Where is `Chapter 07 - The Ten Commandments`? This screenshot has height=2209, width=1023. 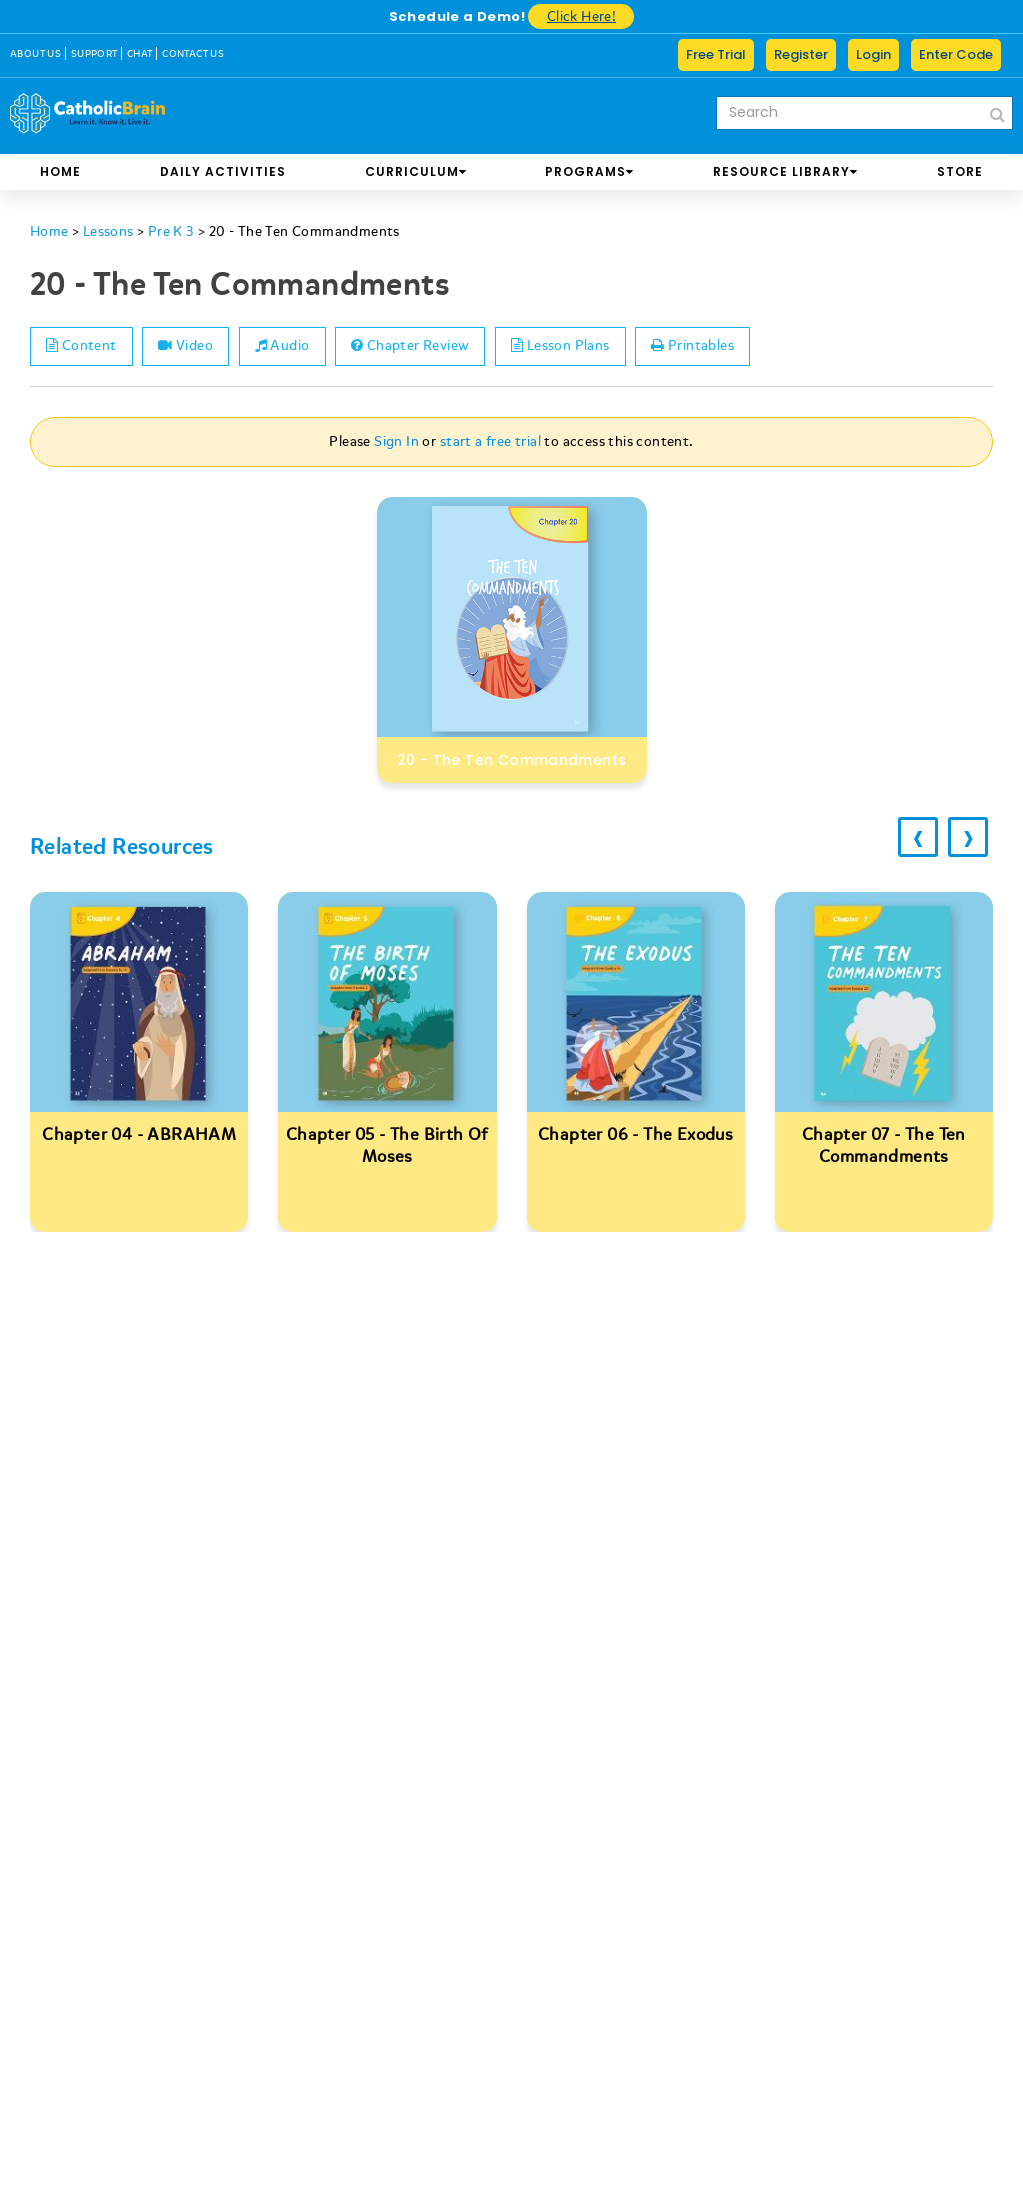 Chapter 07 - The Ten Commandments is located at coordinates (884, 1145).